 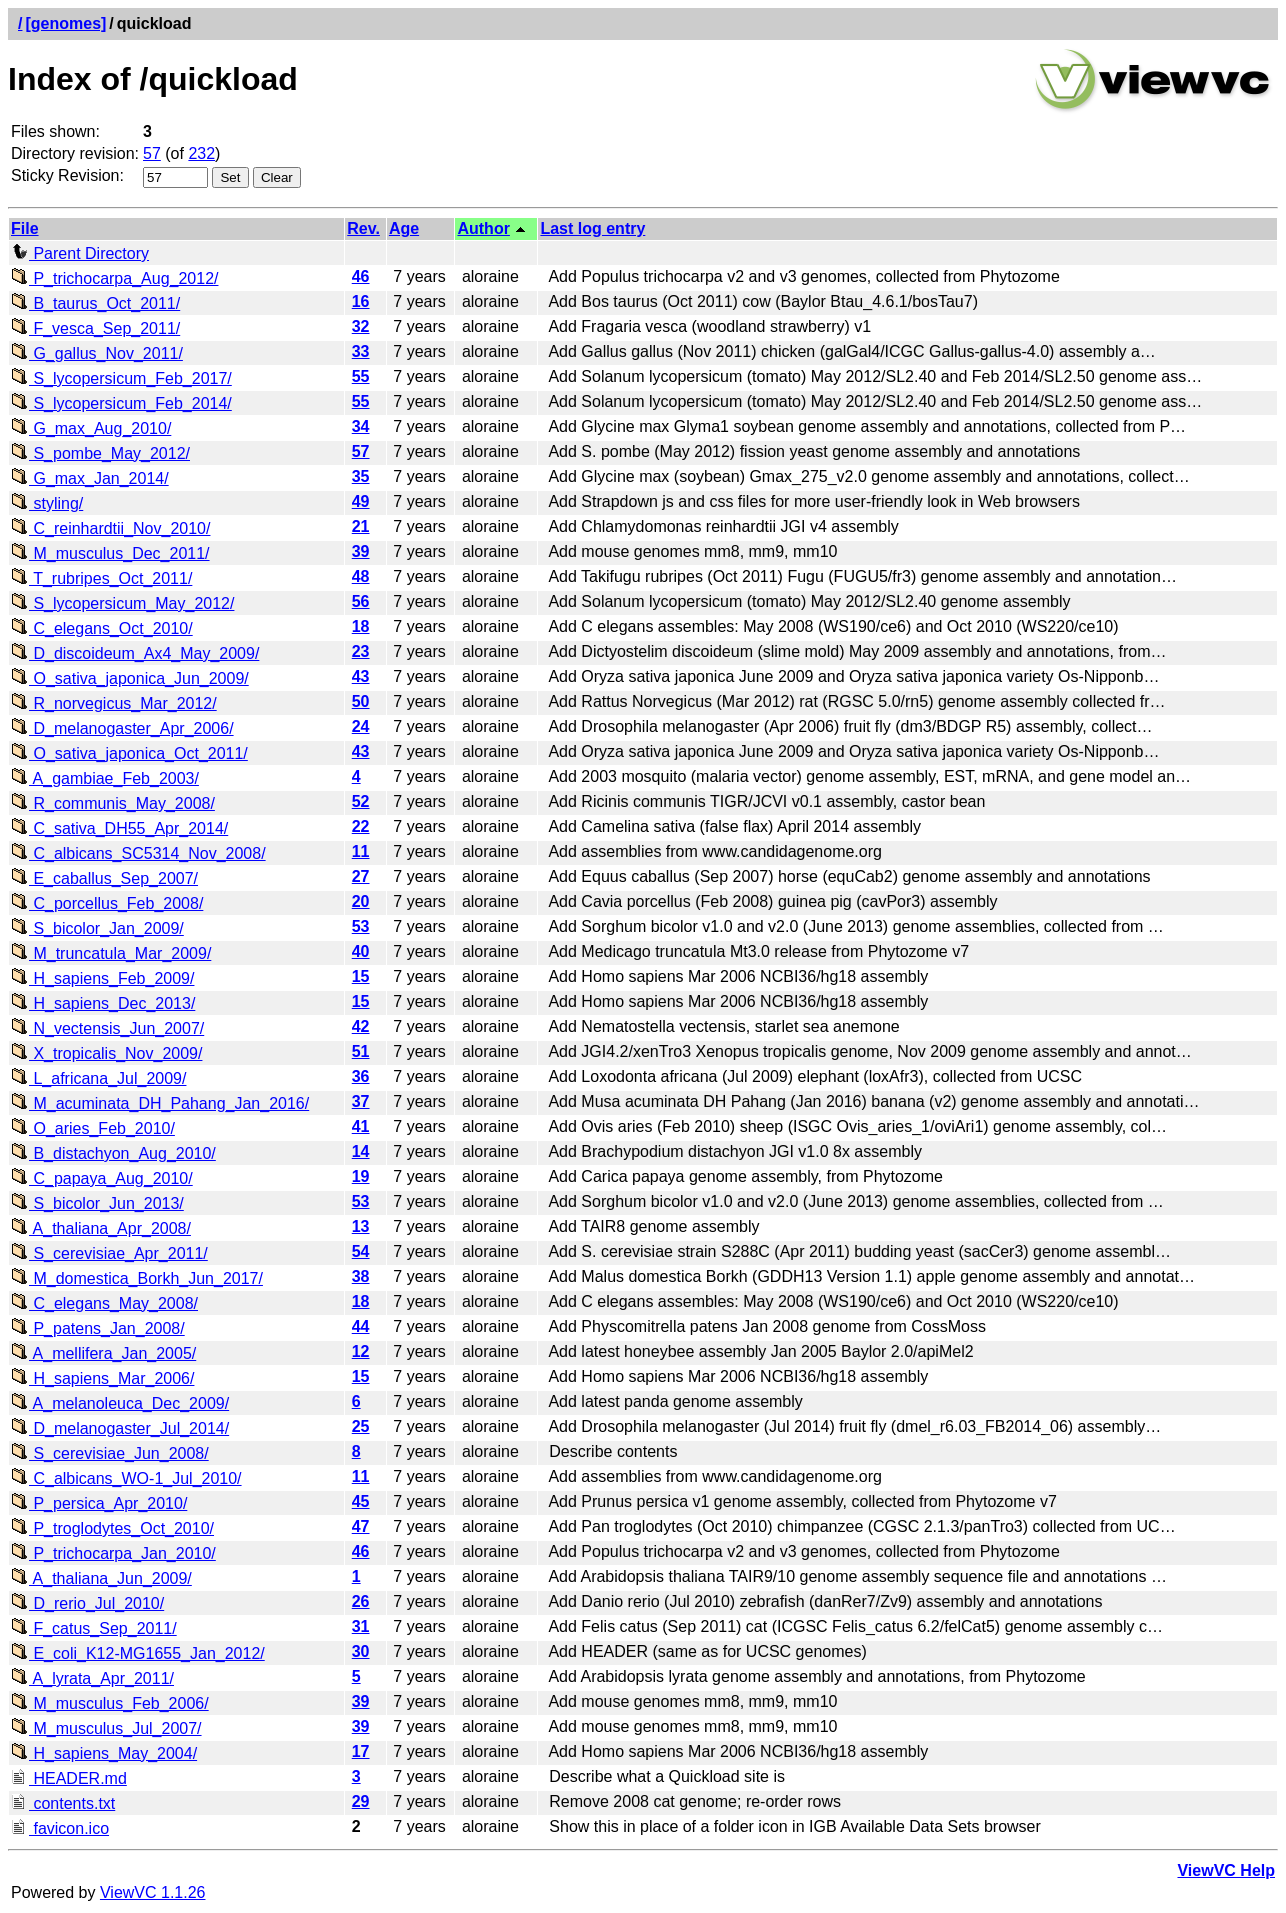 I want to click on Parent Directory, so click(x=80, y=253).